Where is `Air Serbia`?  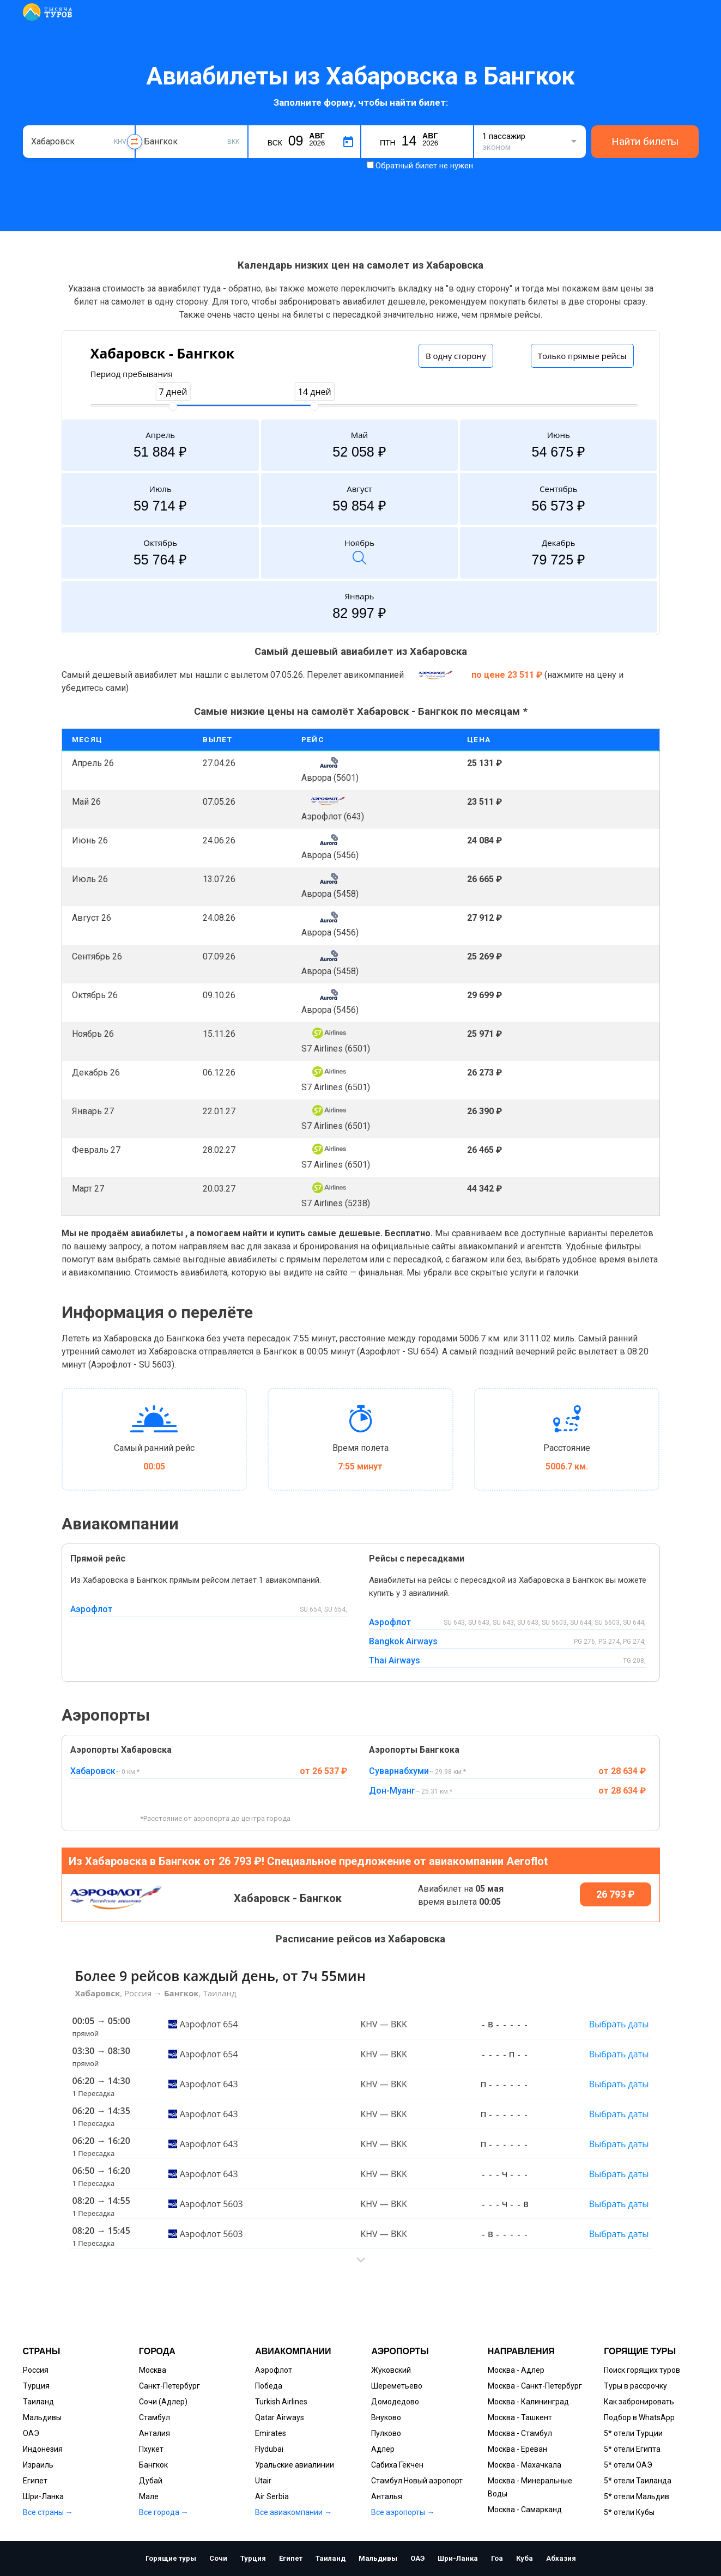
Air Serbia is located at coordinates (272, 2496).